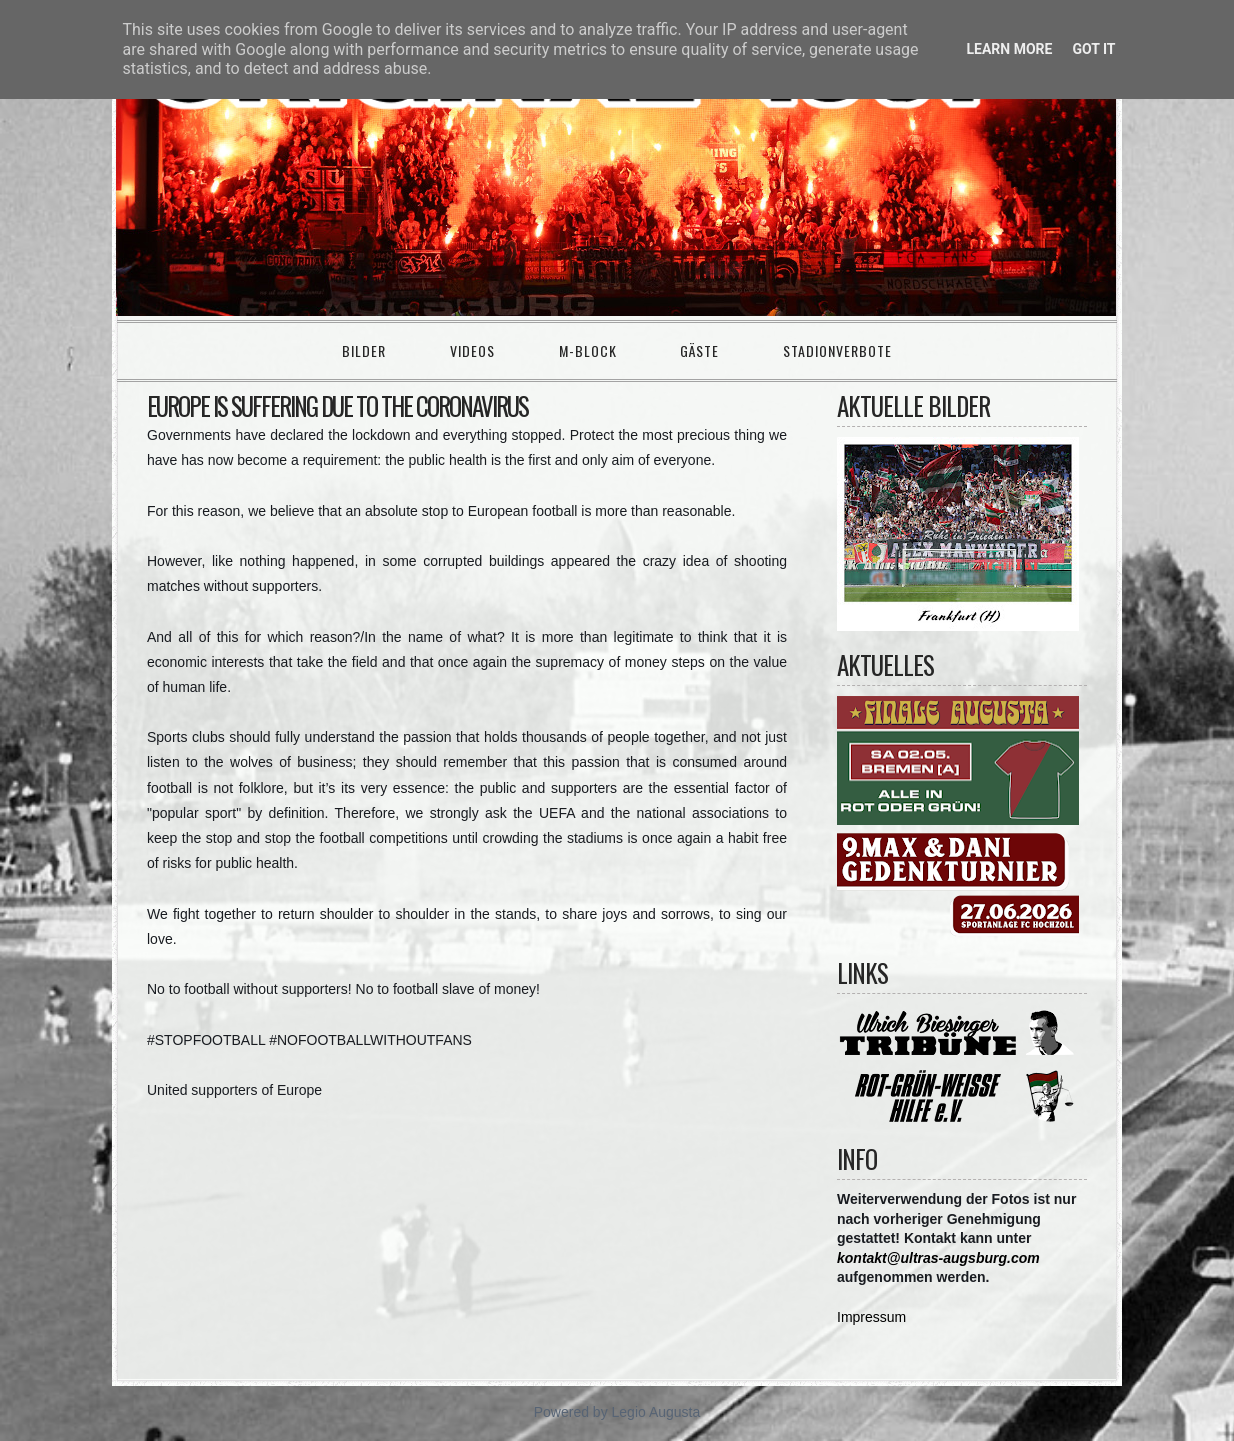  What do you see at coordinates (938, 1258) in the screenshot?
I see `kontakt@ultras-augsburg.com` at bounding box center [938, 1258].